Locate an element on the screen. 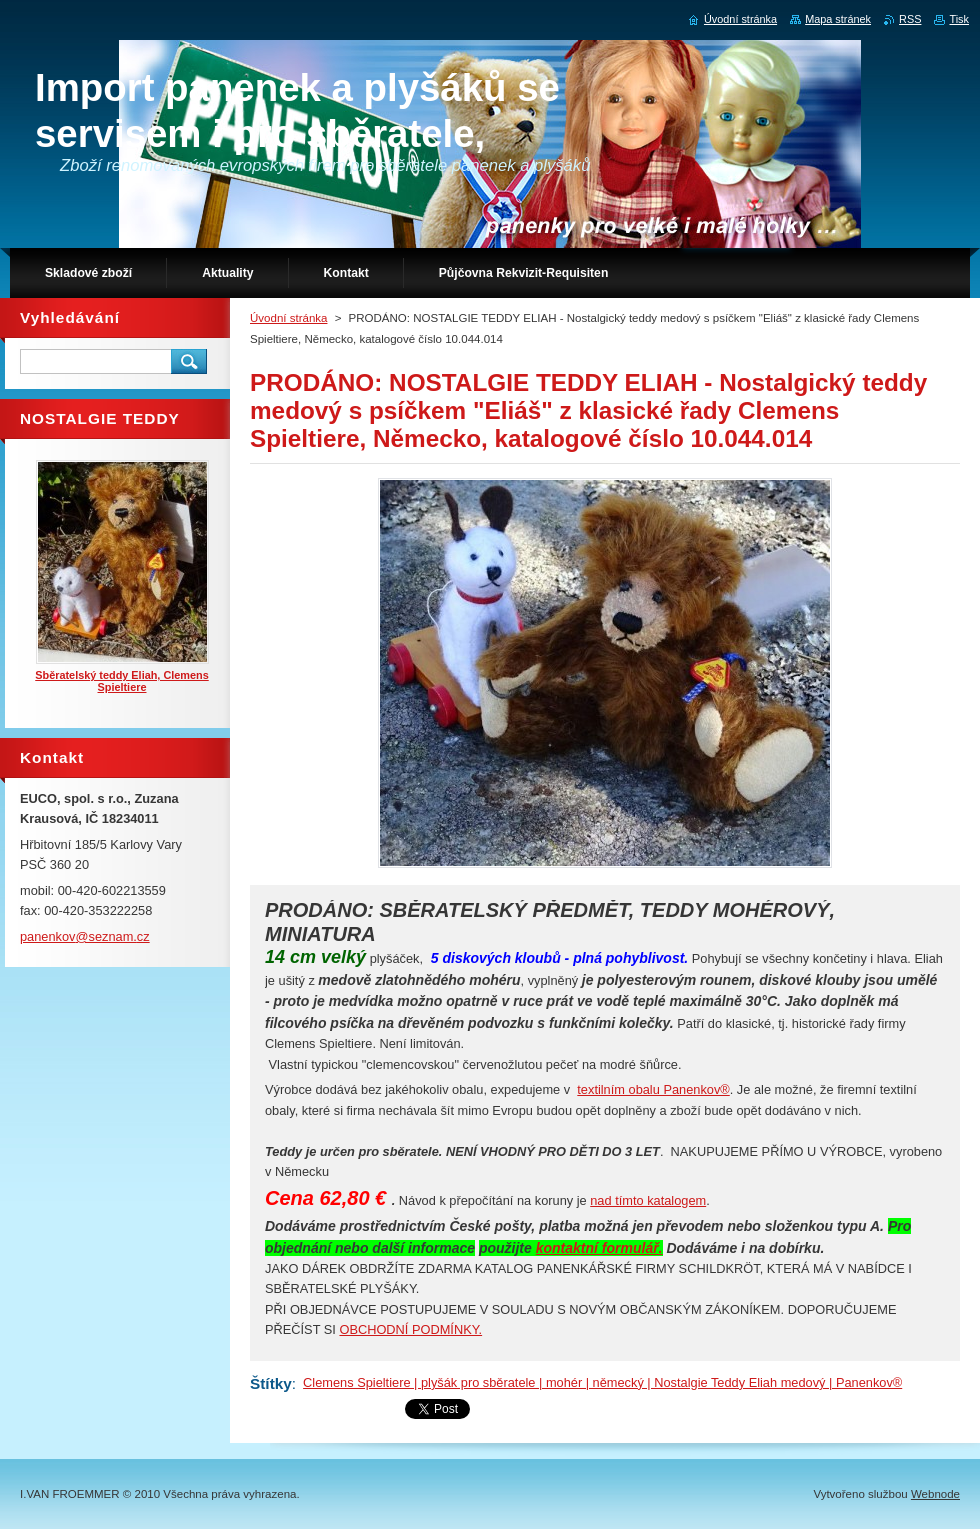  Webnode is located at coordinates (935, 1494).